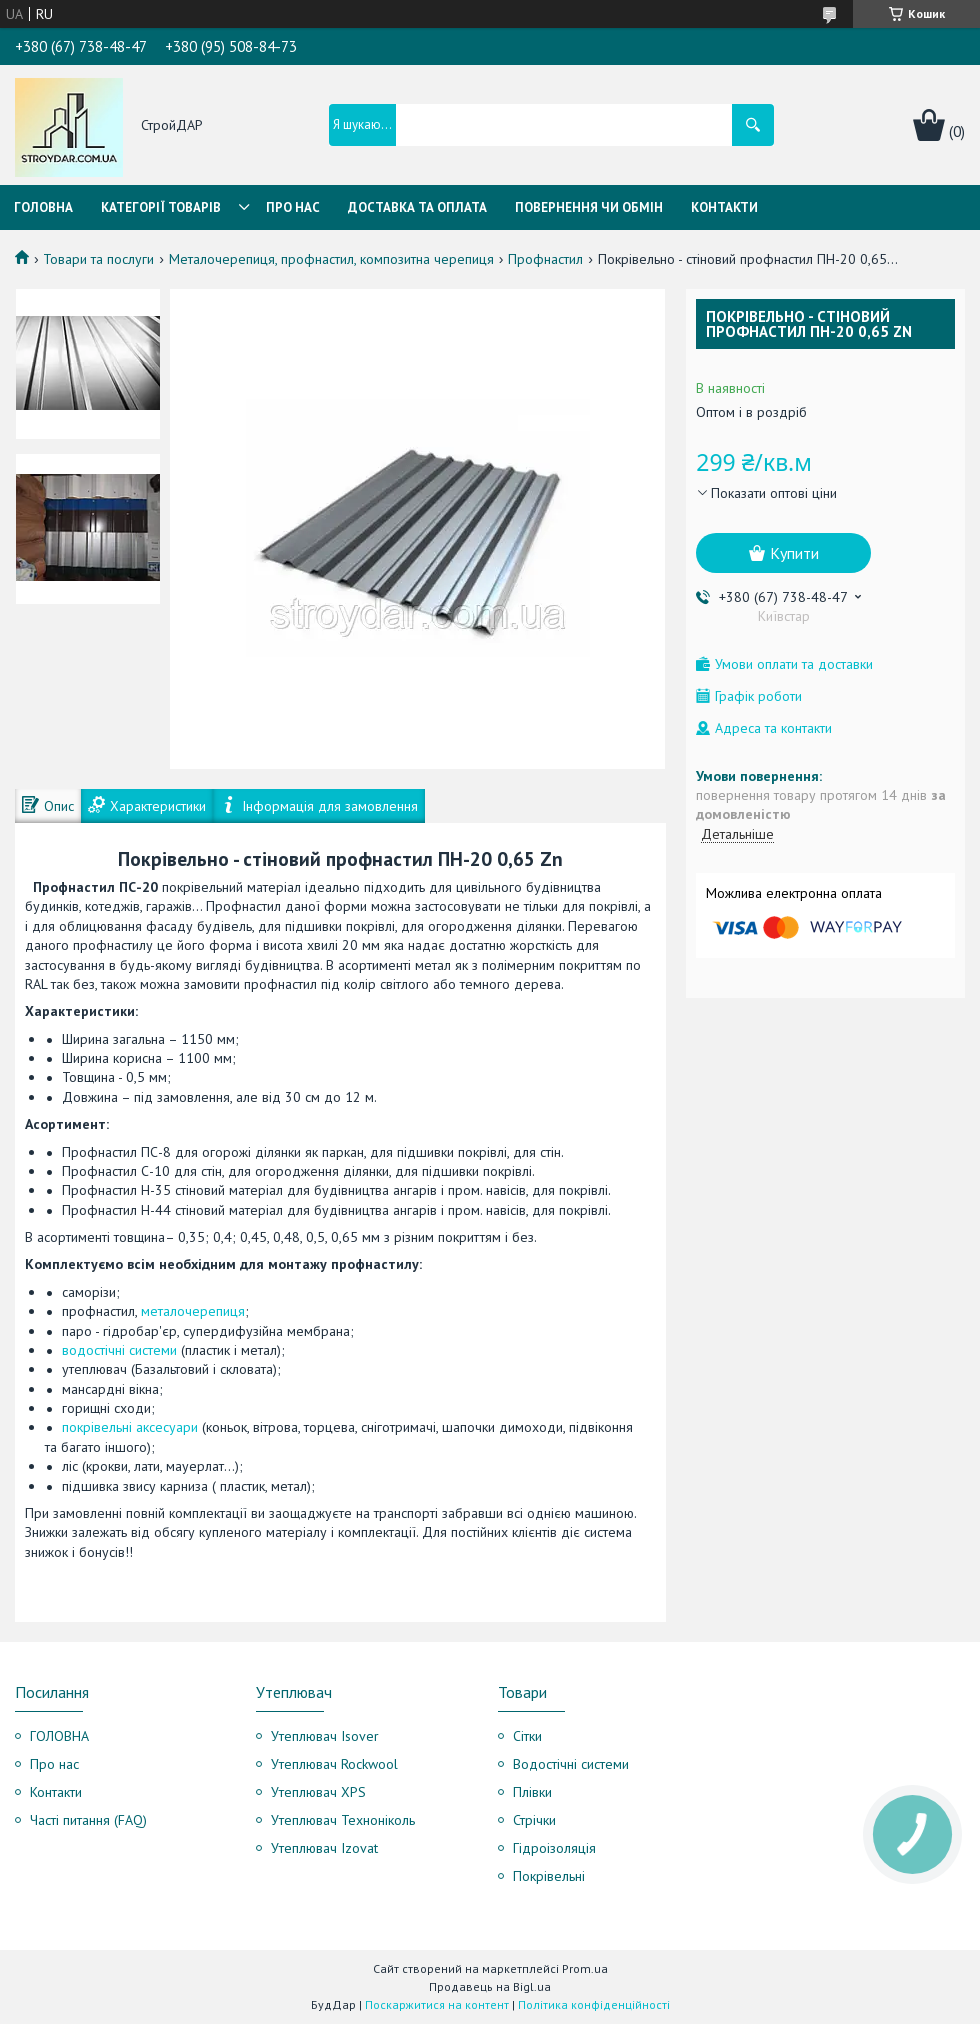 This screenshot has height=2024, width=980. I want to click on Категорії товарів, so click(161, 207).